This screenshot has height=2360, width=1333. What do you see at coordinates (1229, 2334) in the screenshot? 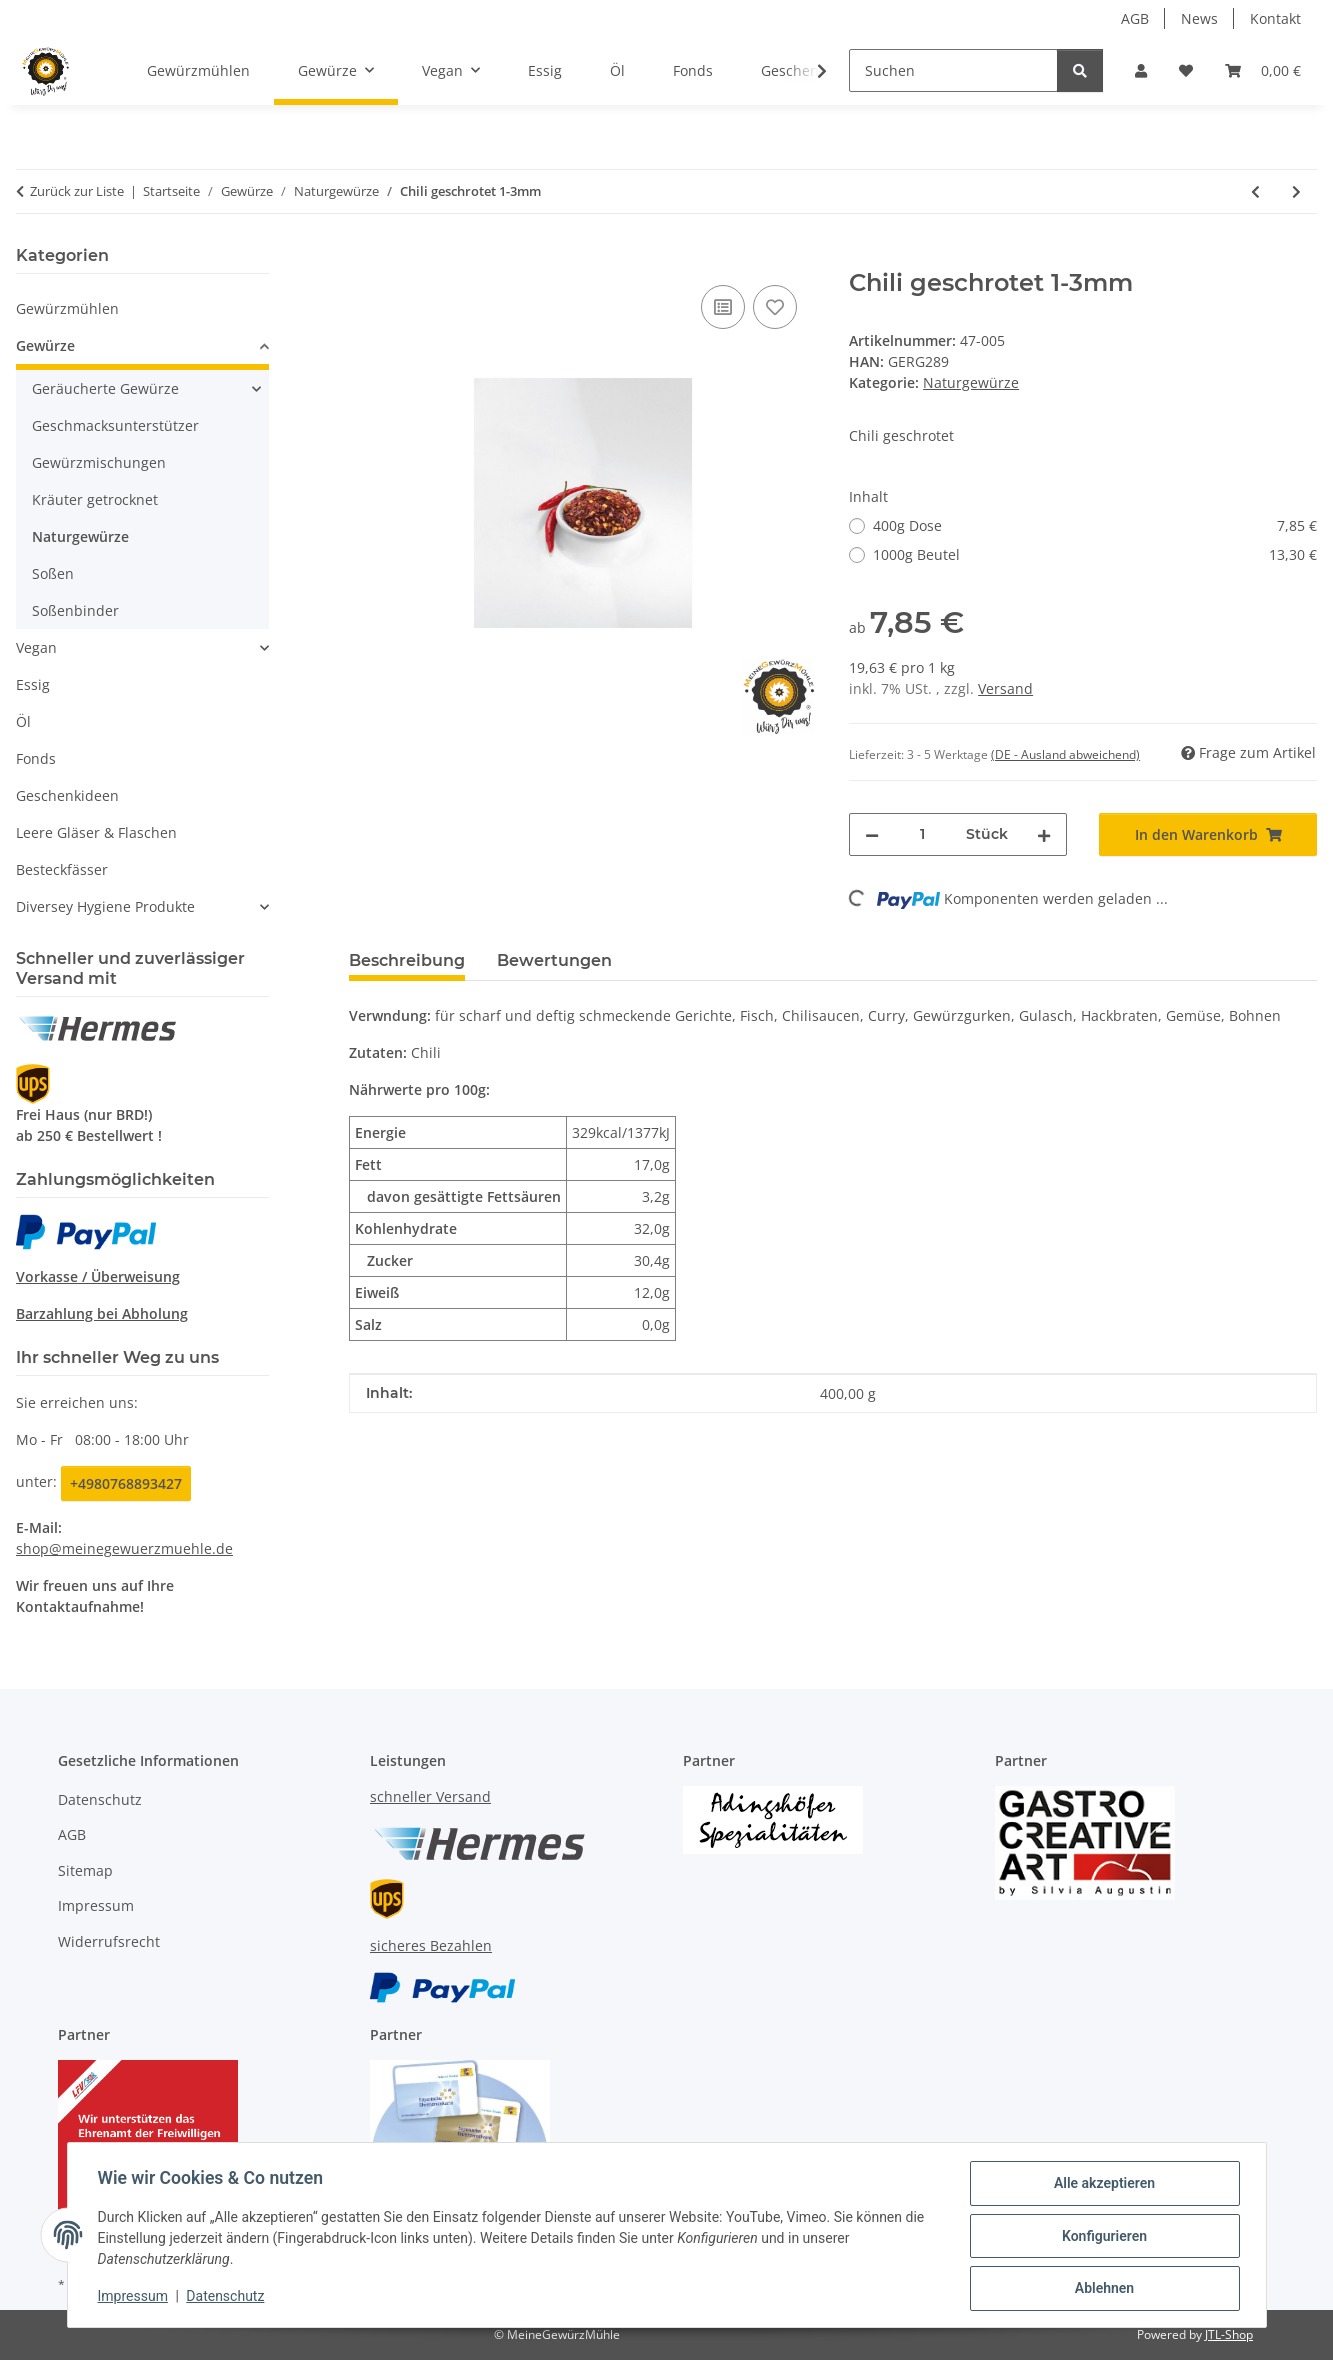
I see `JTL-Shop` at bounding box center [1229, 2334].